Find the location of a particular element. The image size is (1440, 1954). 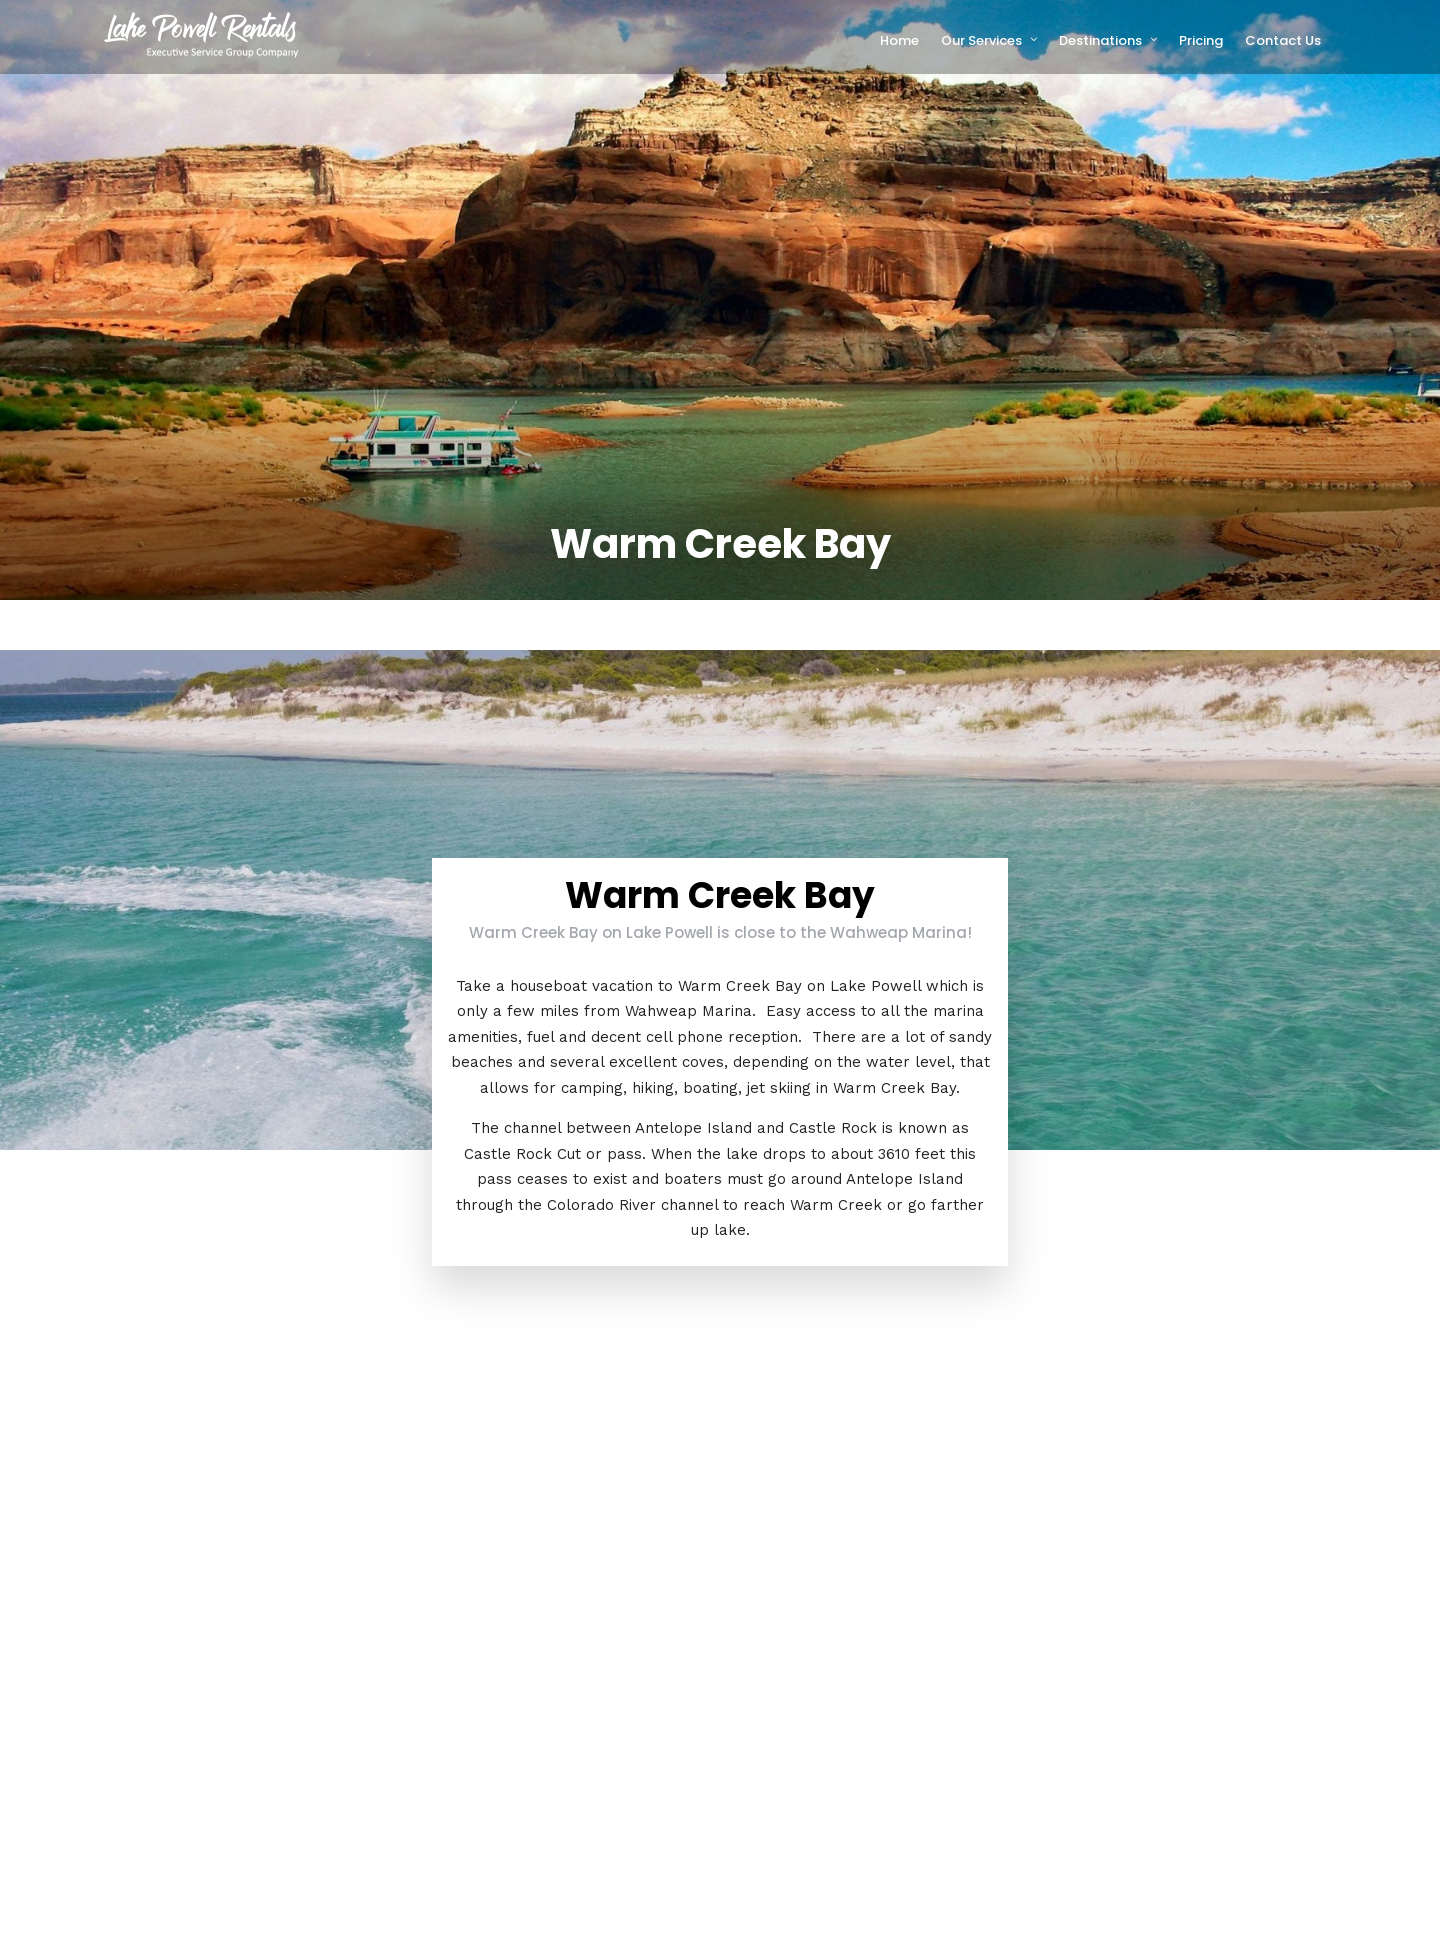

Pricing is located at coordinates (1201, 40).